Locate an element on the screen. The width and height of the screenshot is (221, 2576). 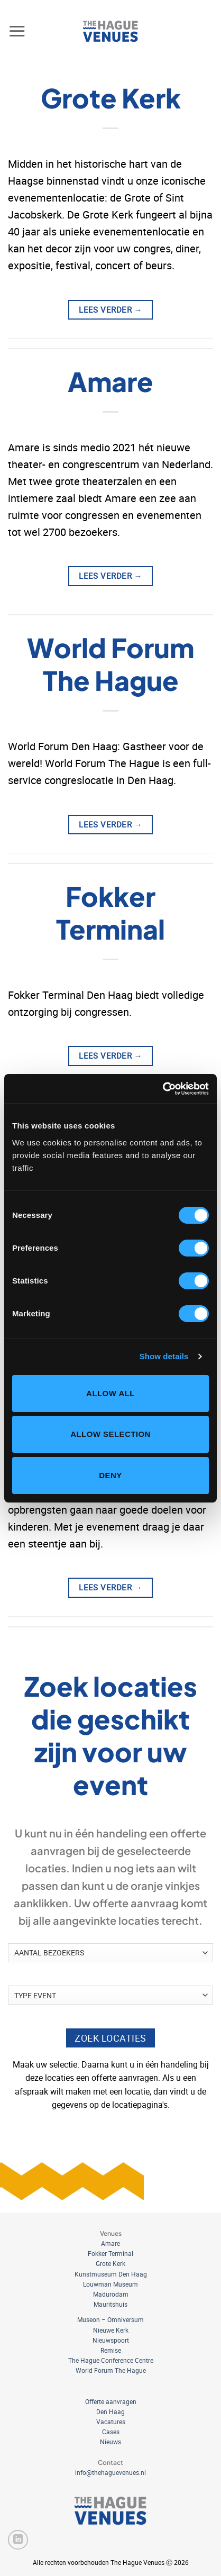
Den Haag is located at coordinates (110, 2411).